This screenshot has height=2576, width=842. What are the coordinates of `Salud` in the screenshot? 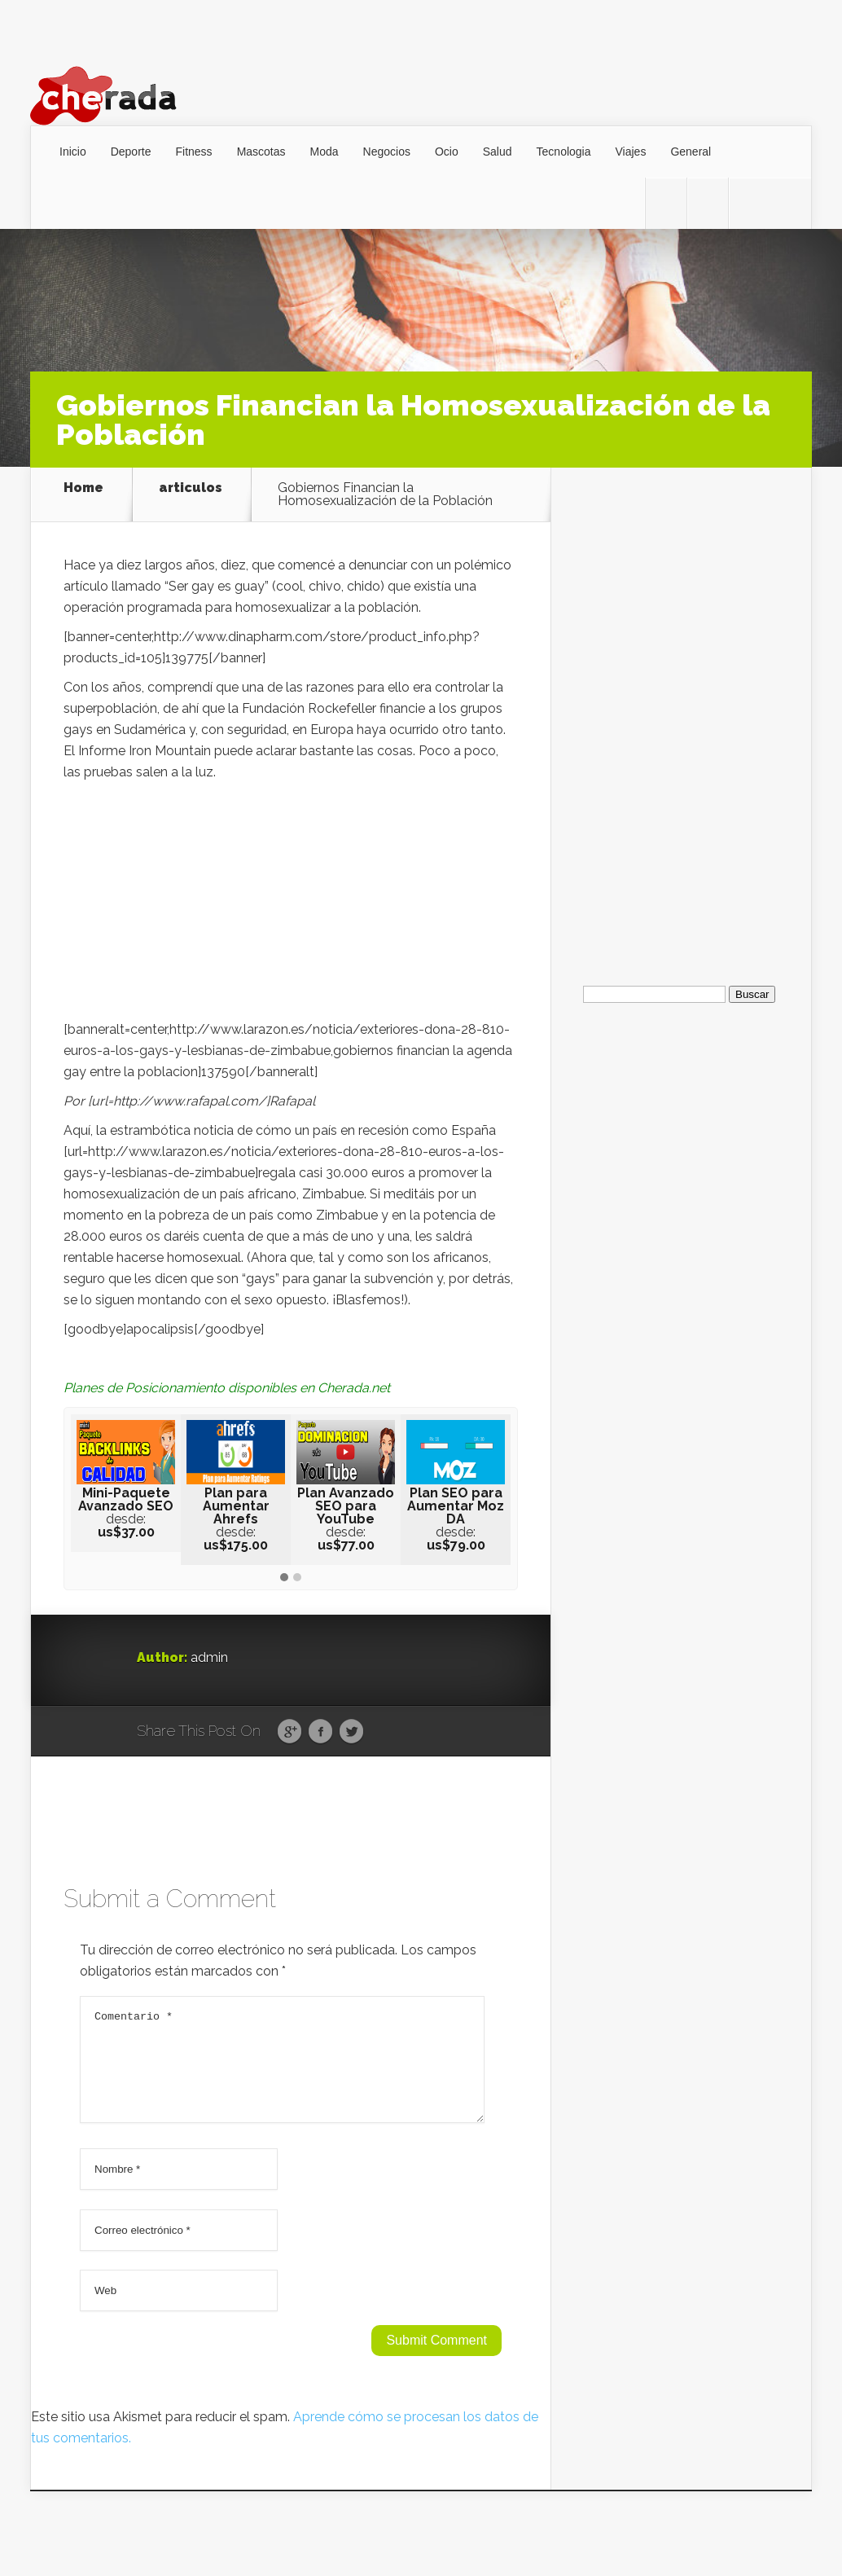 It's located at (497, 151).